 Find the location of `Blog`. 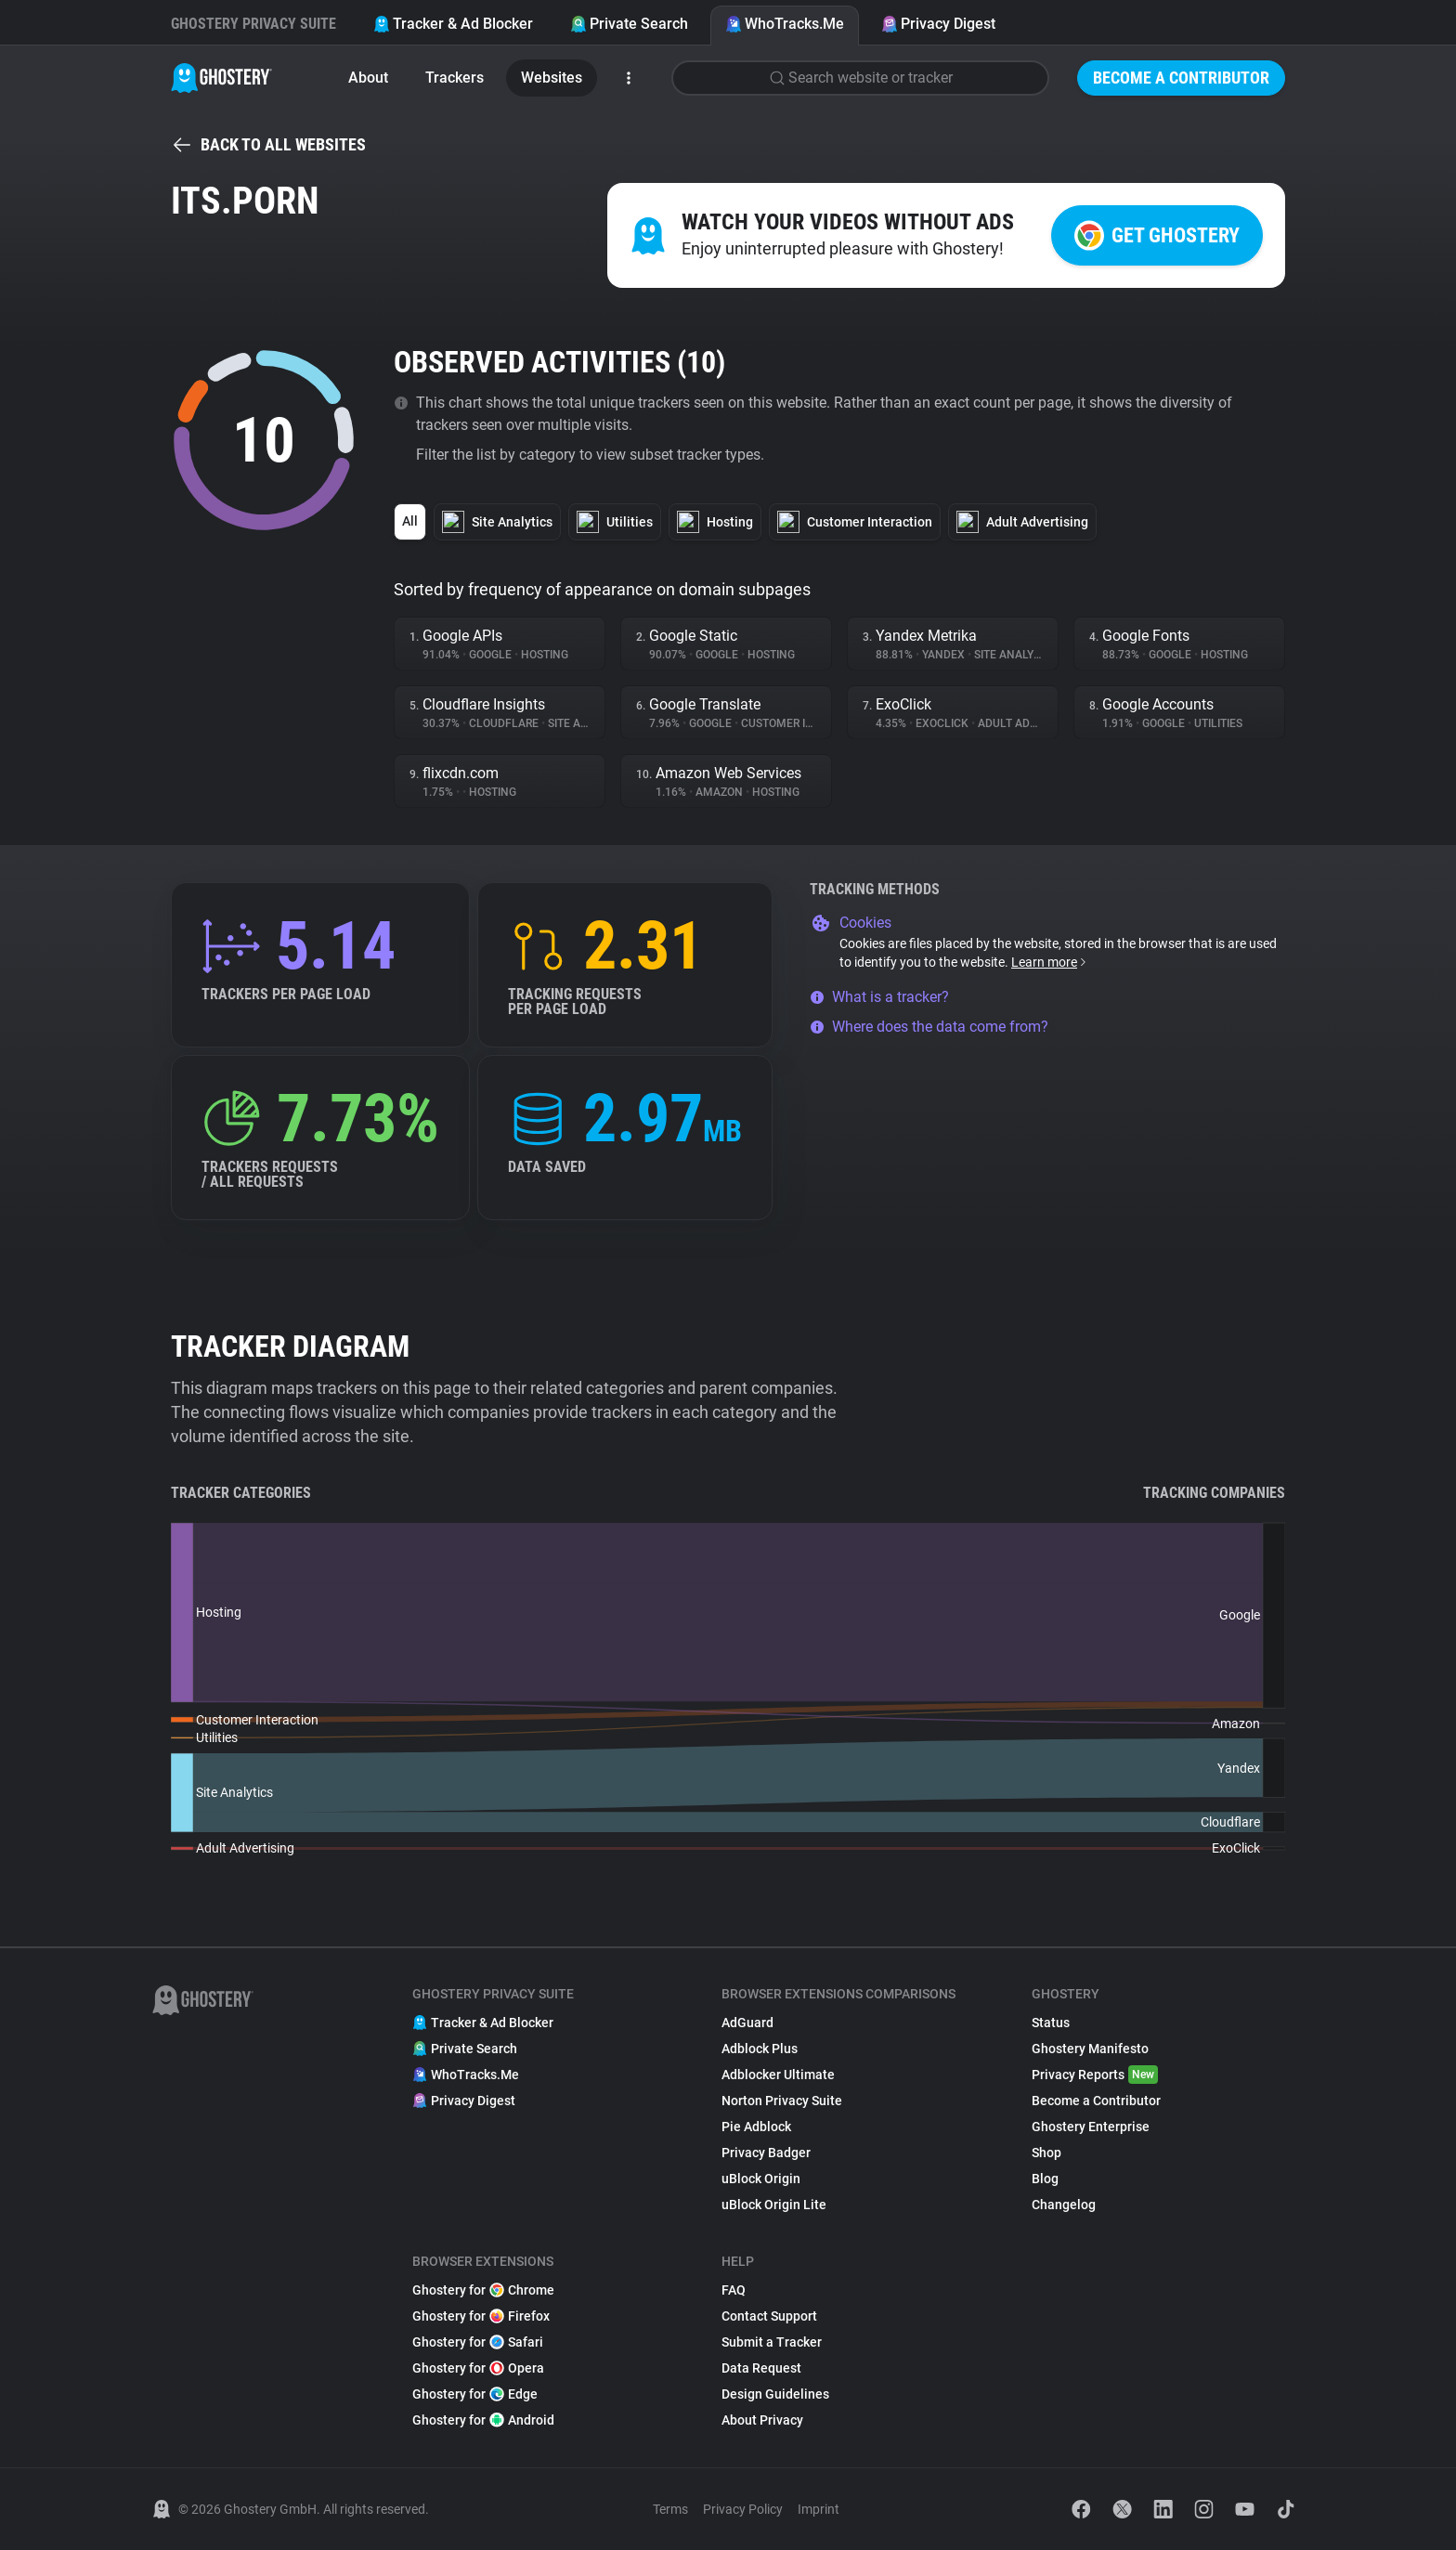

Blog is located at coordinates (1045, 2178).